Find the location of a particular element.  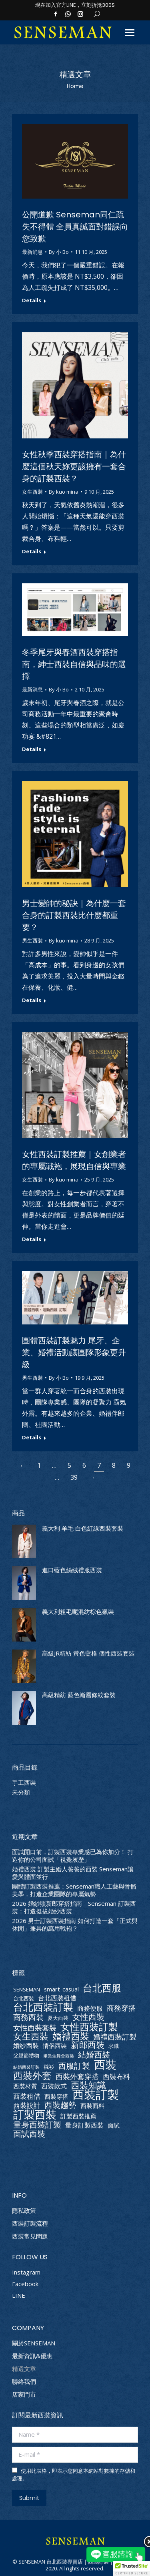

西裝趨勢 [西裝趨勢 (9 個項目)] is located at coordinates (60, 2105).